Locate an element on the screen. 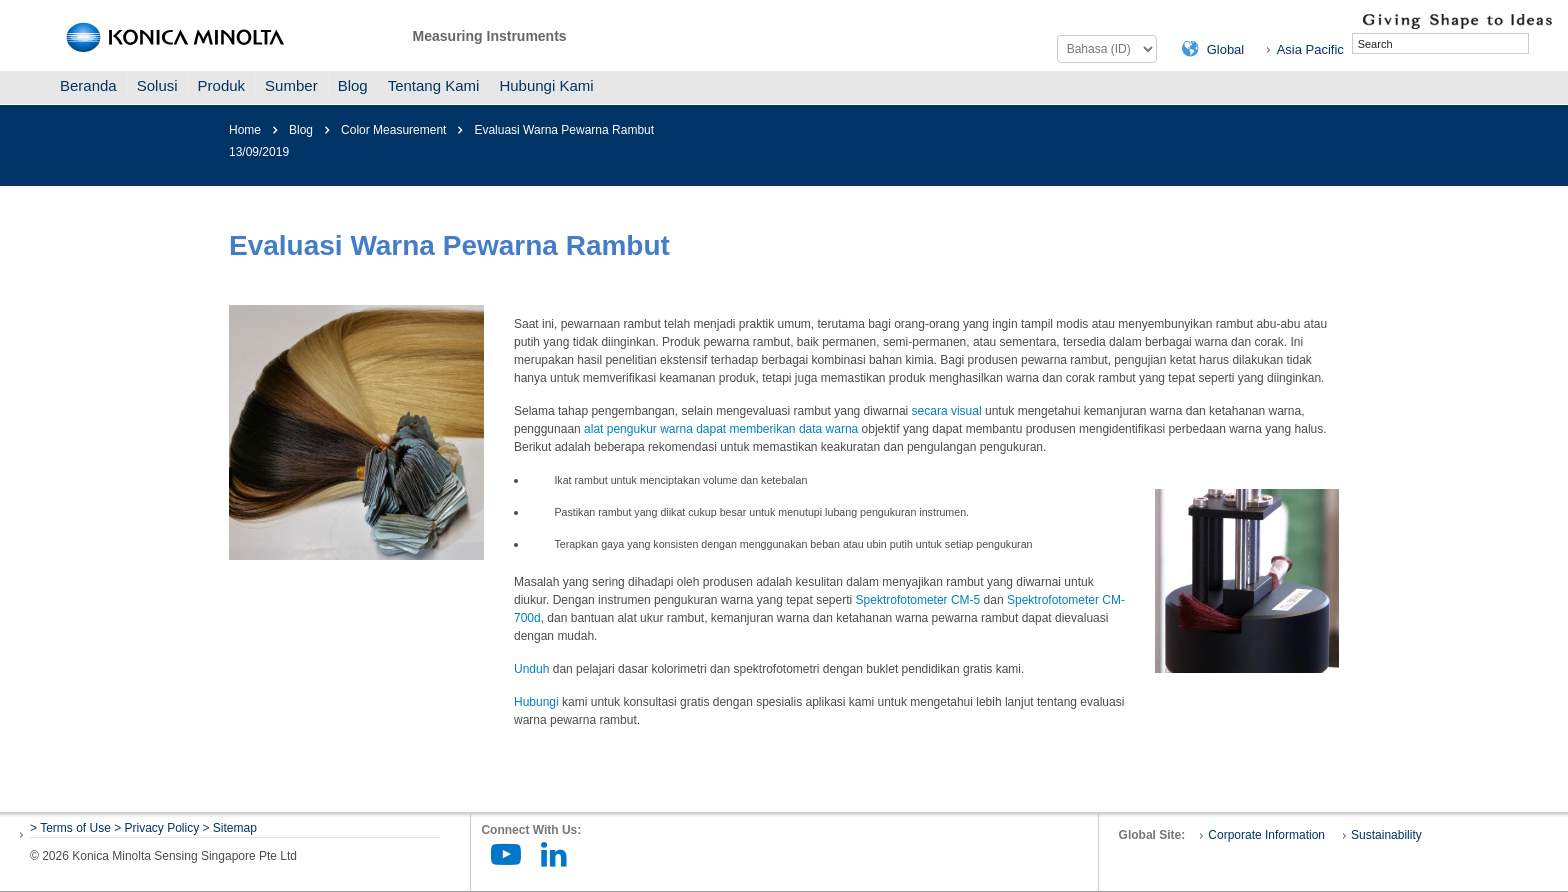  > Privacy Policy is located at coordinates (156, 828).